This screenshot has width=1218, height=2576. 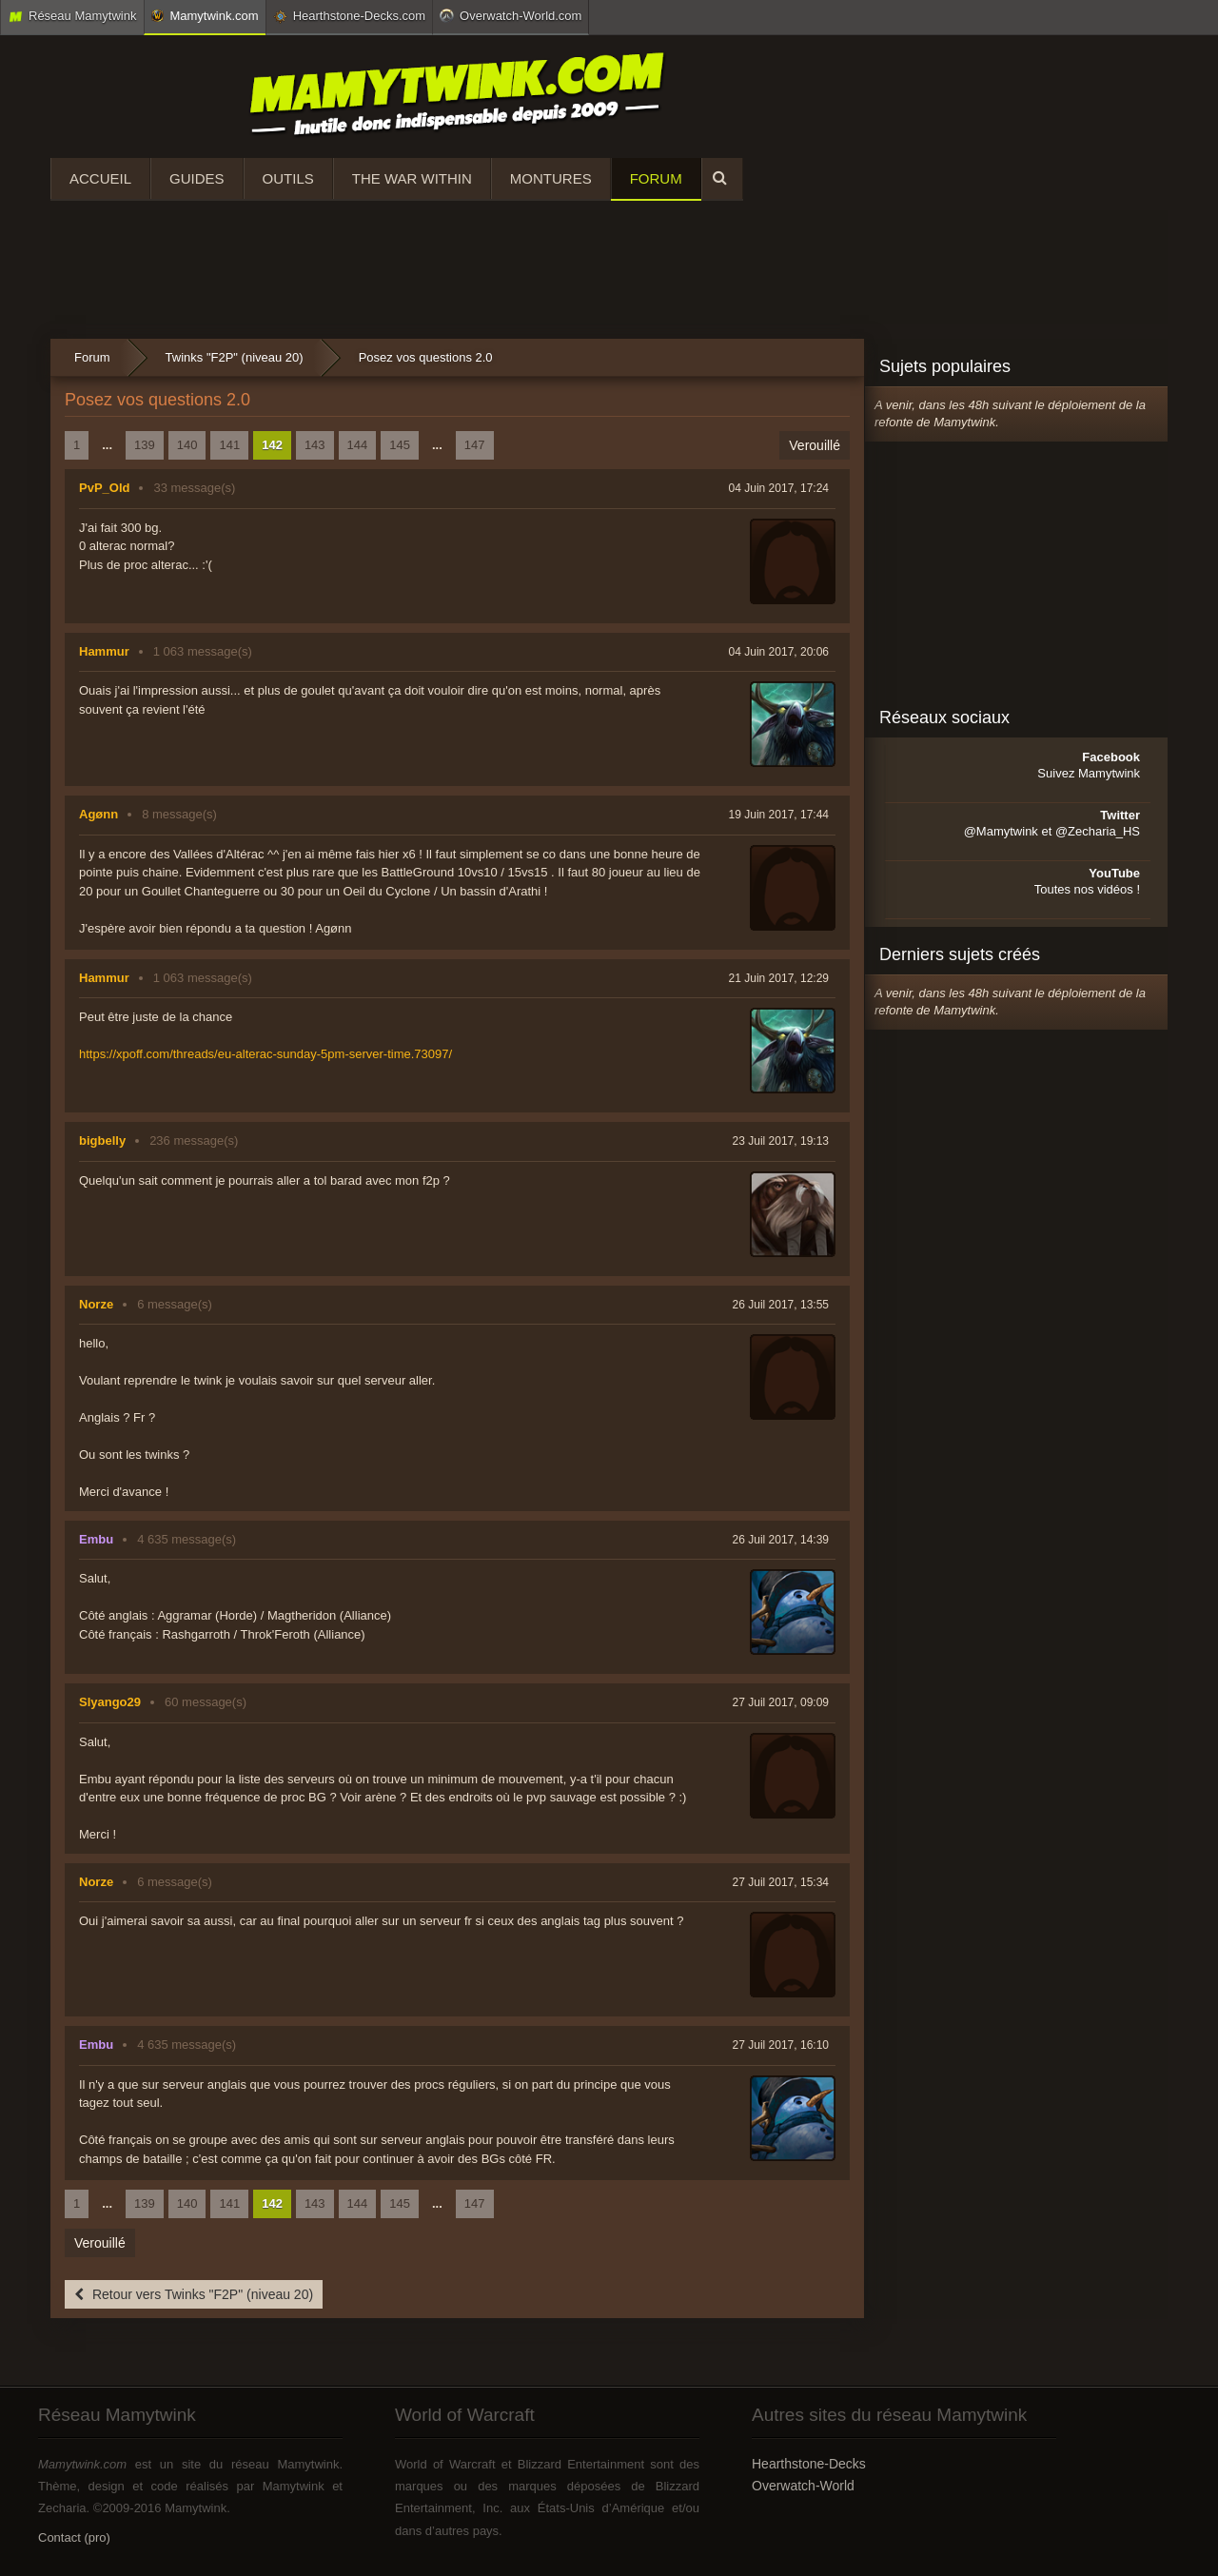 What do you see at coordinates (229, 445) in the screenshot?
I see `141` at bounding box center [229, 445].